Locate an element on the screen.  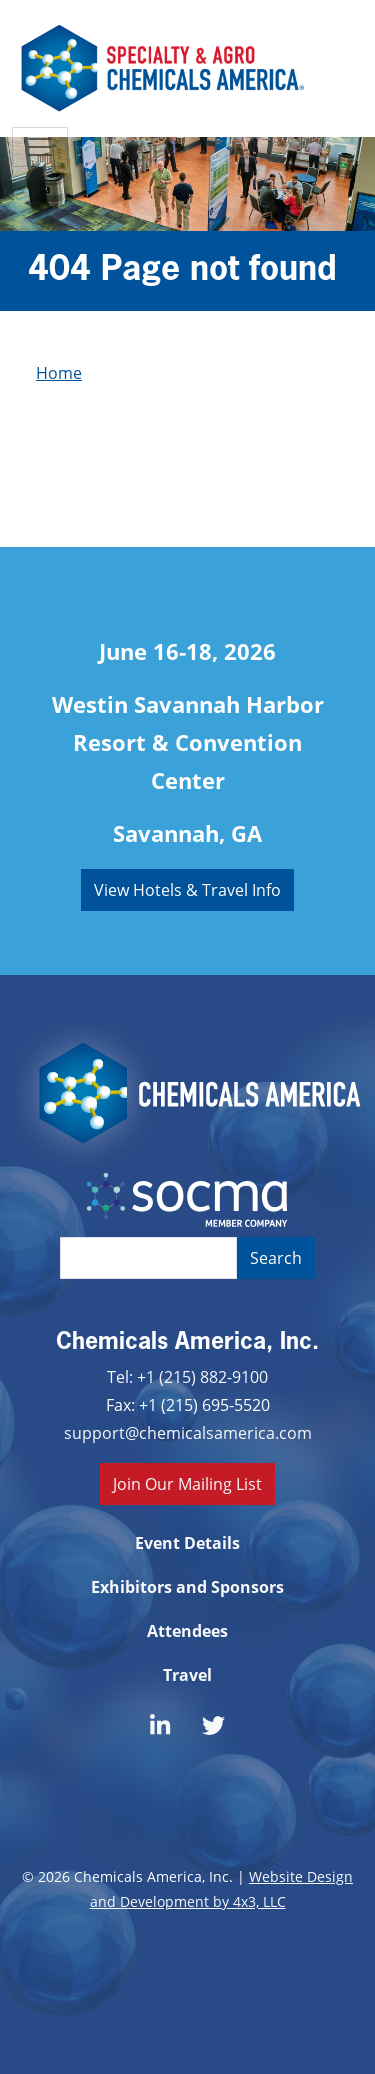
support@chemicalsamerica.com is located at coordinates (188, 1432).